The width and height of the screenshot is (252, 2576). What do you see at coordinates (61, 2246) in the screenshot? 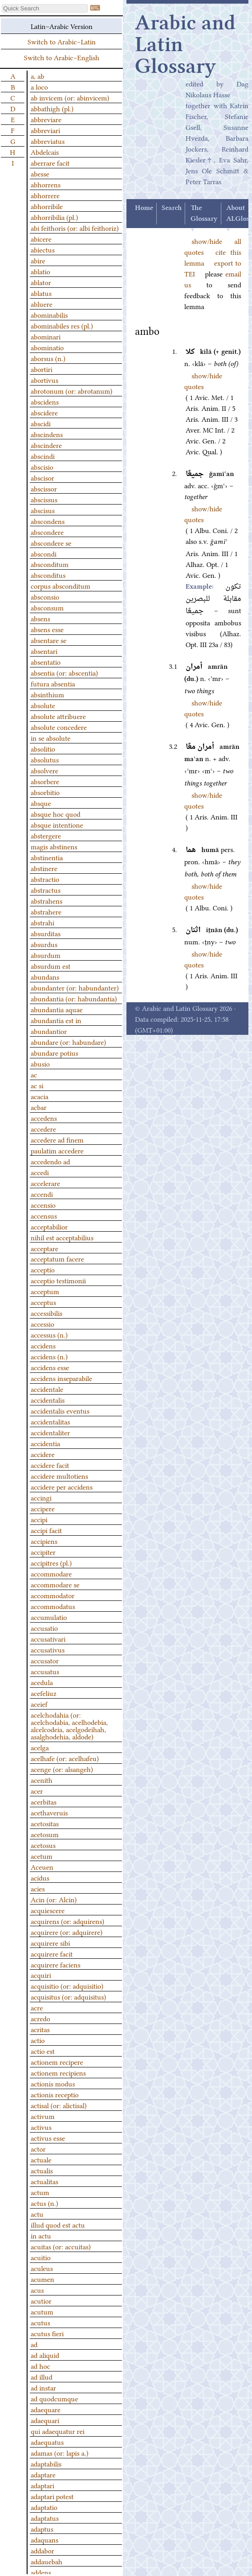
I see `acuitas (or: accuitas)` at bounding box center [61, 2246].